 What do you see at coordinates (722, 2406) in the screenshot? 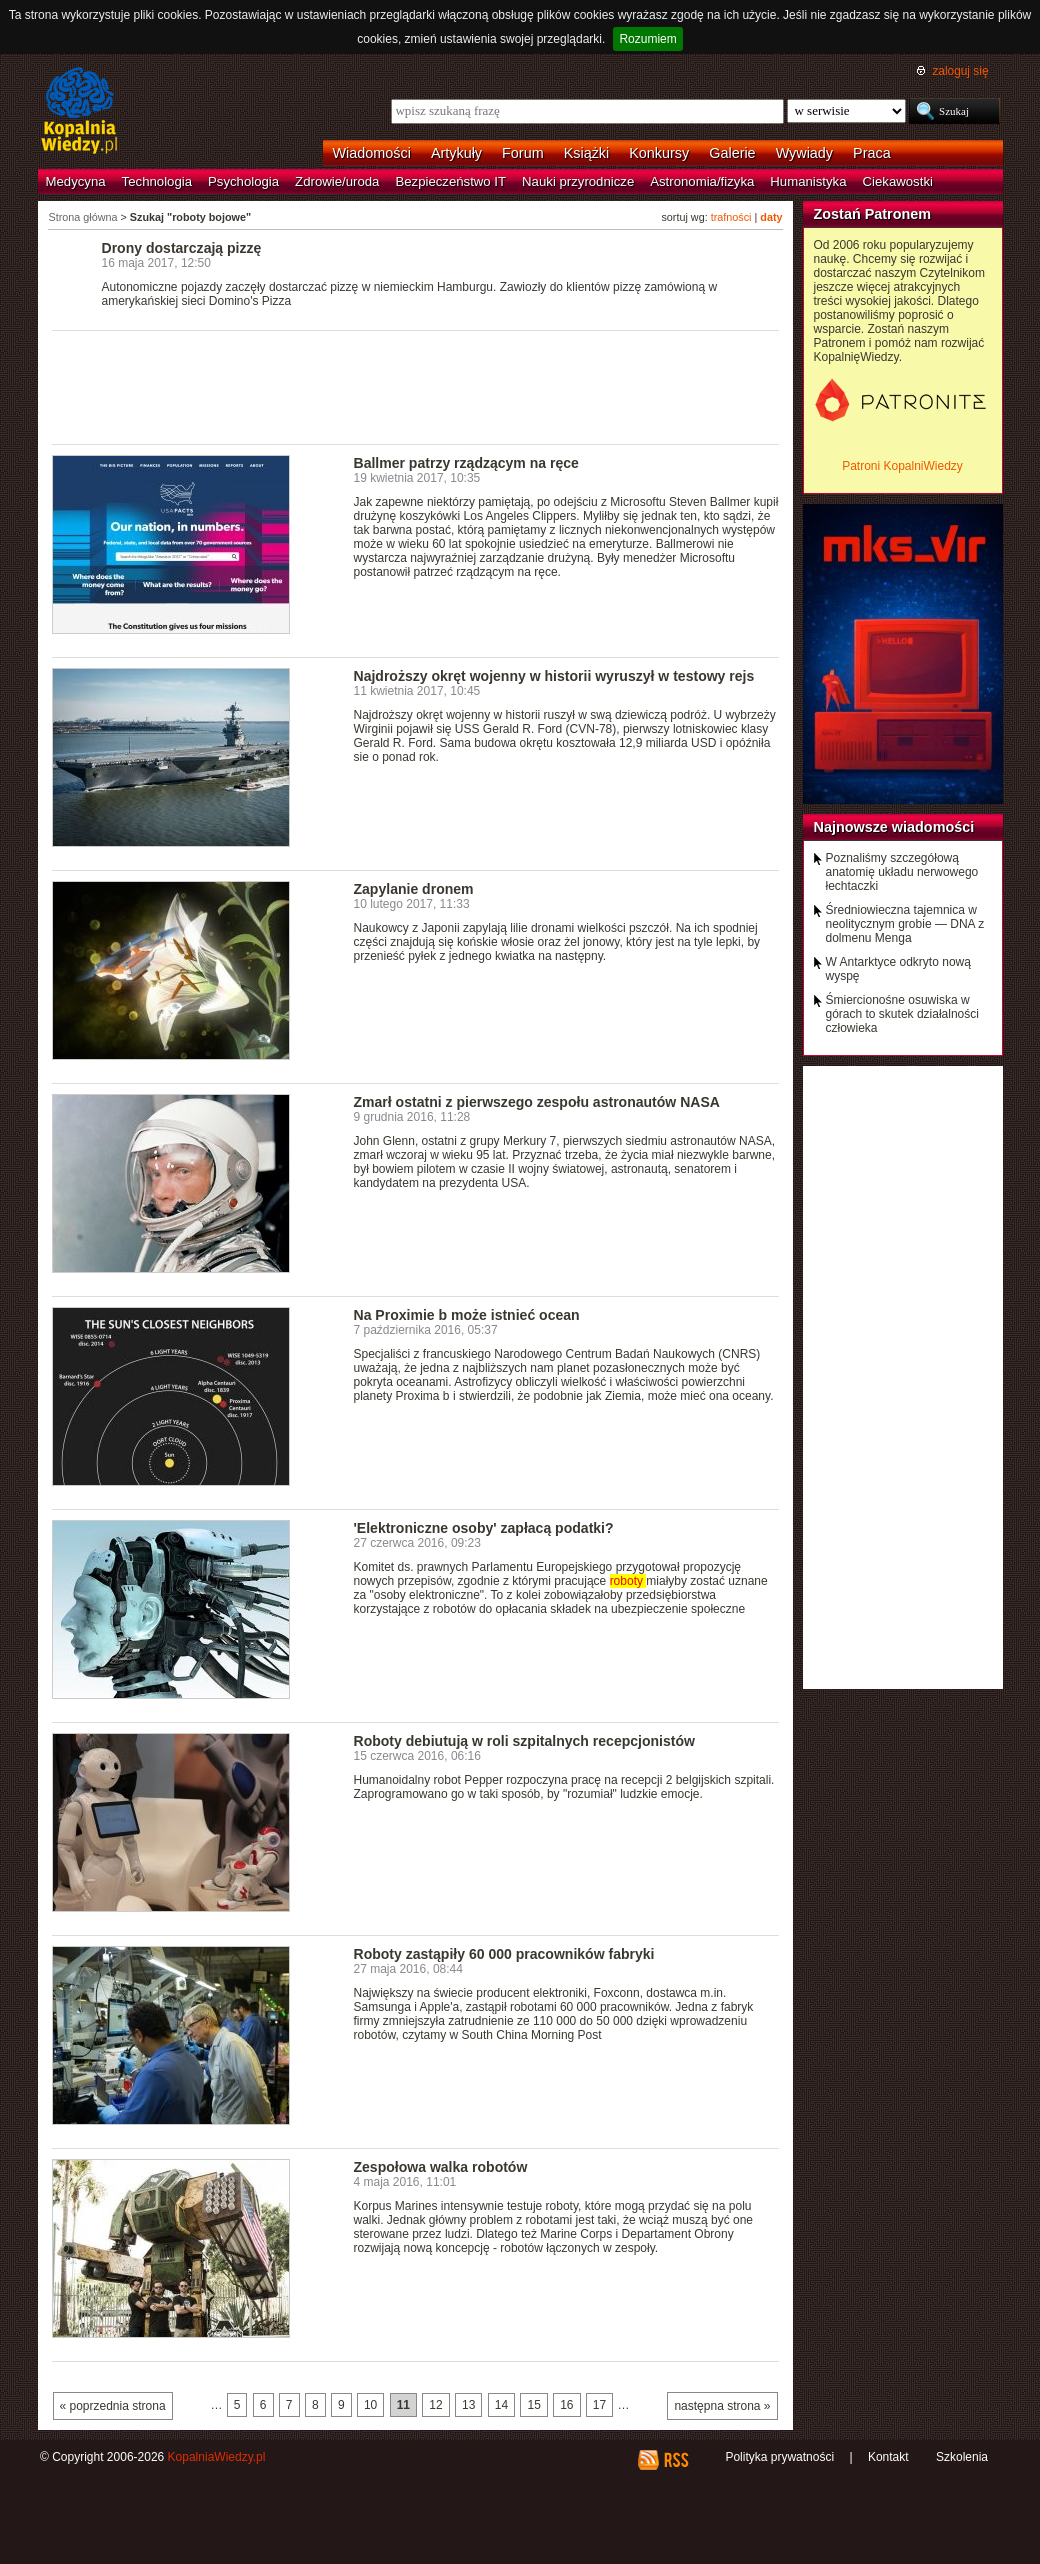
I see `następna strona »` at bounding box center [722, 2406].